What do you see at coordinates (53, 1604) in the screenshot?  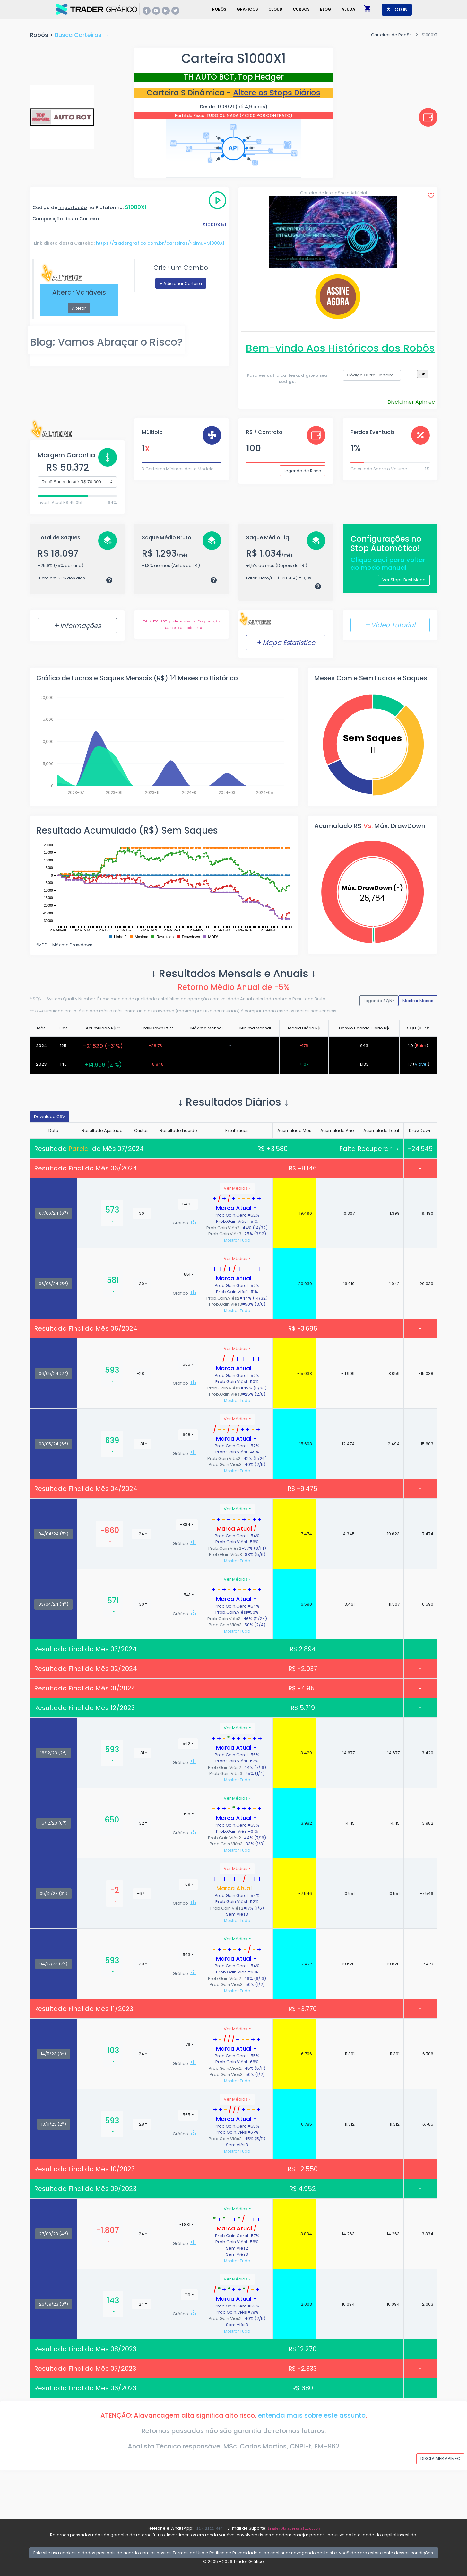 I see `03/04/24 (4)` at bounding box center [53, 1604].